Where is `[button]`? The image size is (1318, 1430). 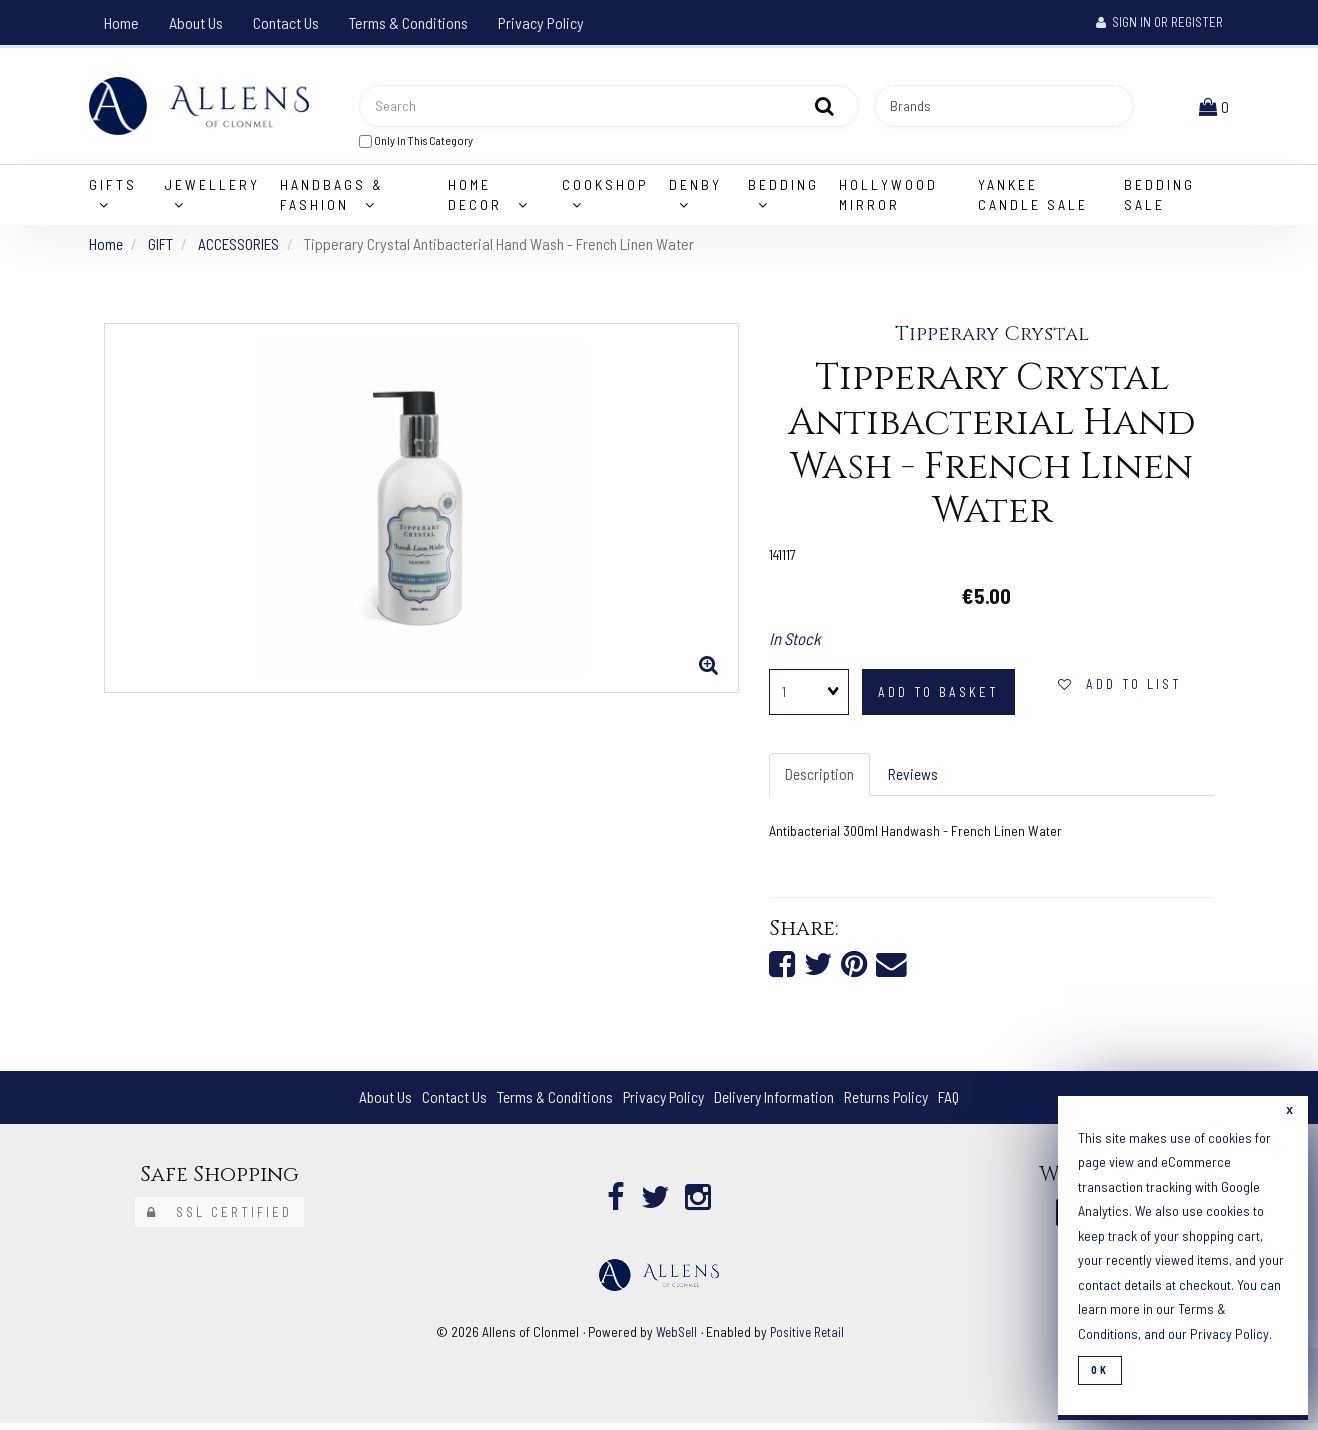
[button] is located at coordinates (1216, 107).